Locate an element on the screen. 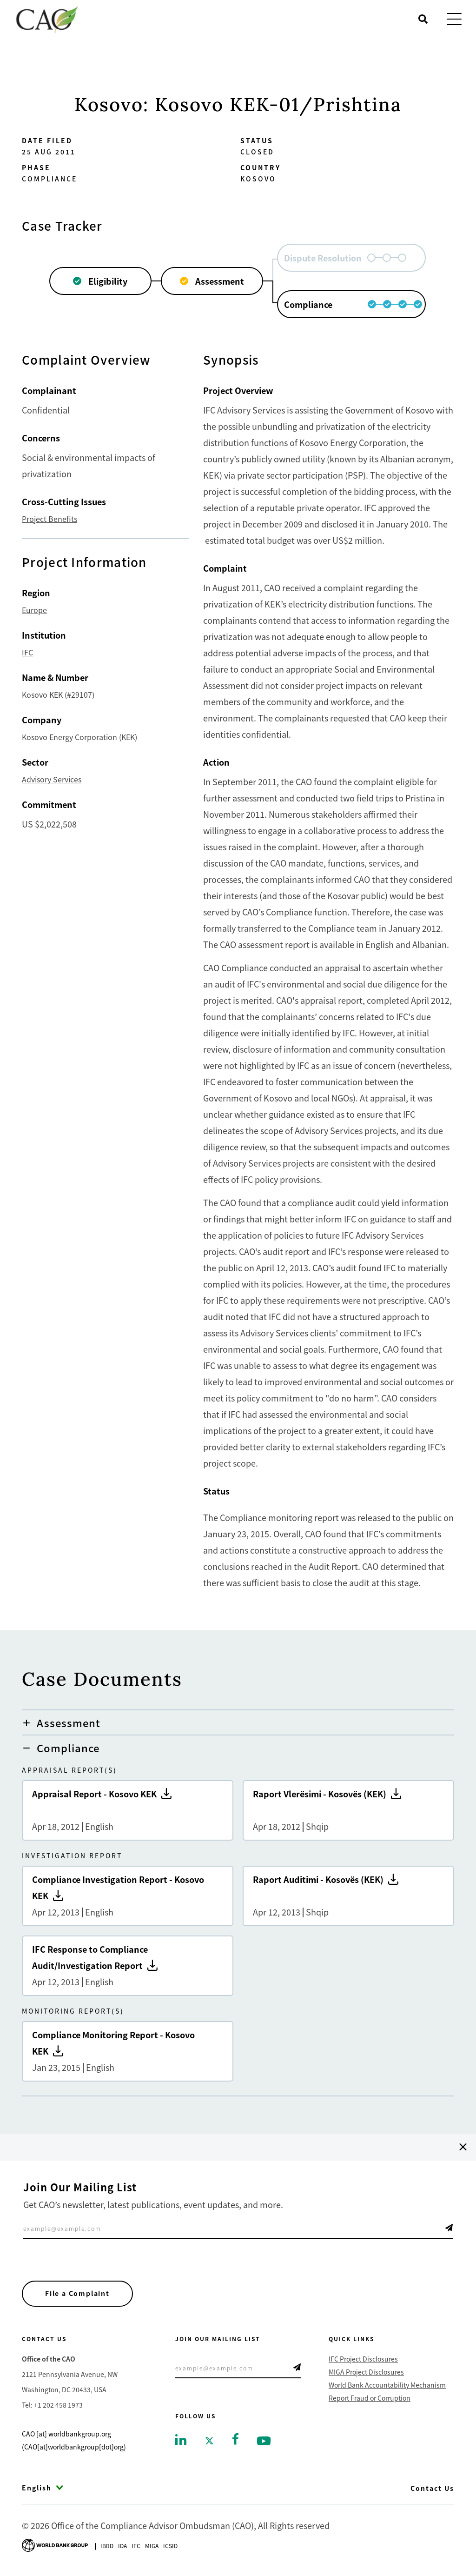 This screenshot has width=476, height=2576. IFC Response to Compliance Audit/Investigation Report [Go to IFC Response to Compliance Audit/Investigation Report] is located at coordinates (127, 1965).